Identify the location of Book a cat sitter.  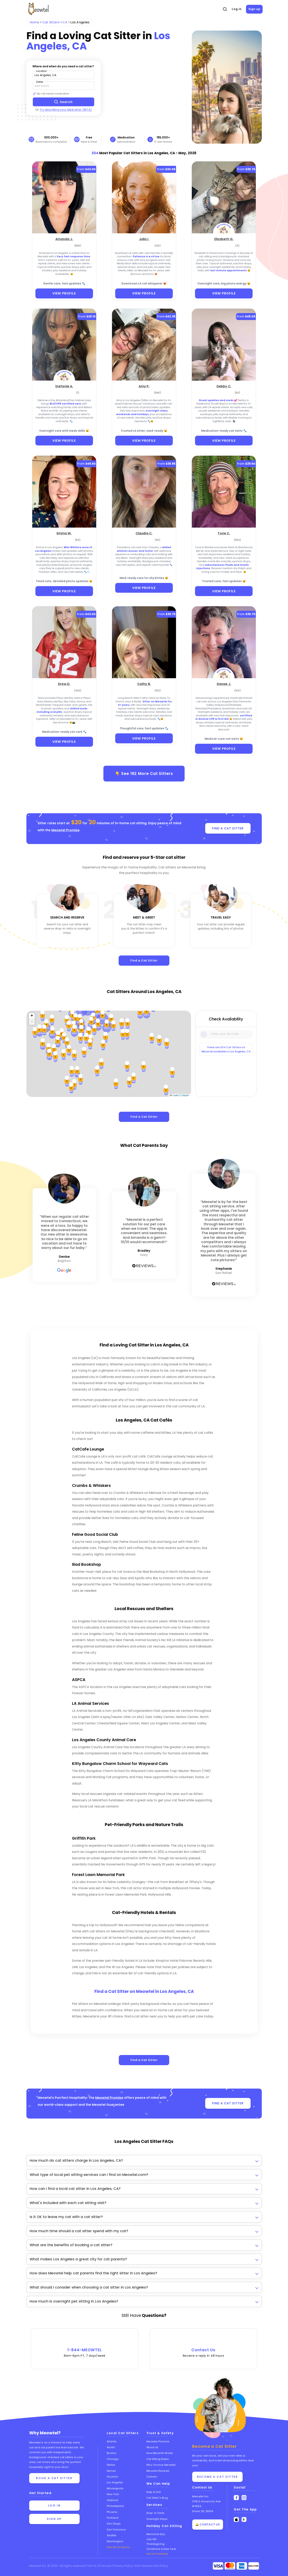
(54, 2478).